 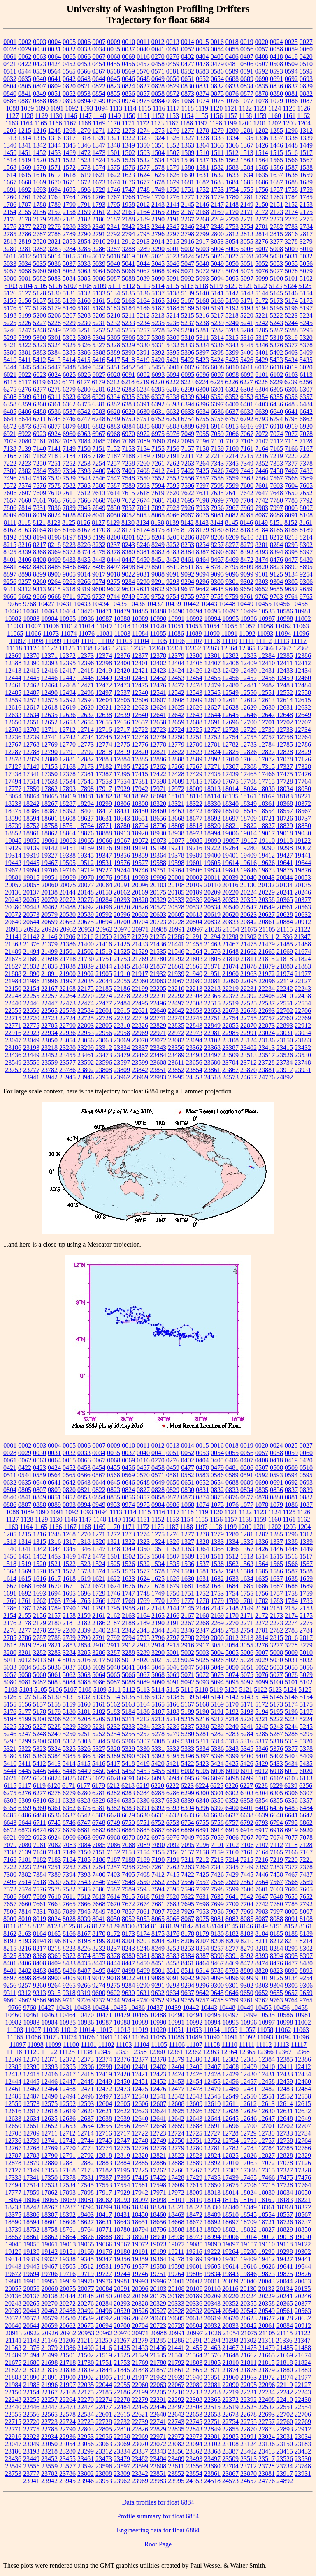 I want to click on 20534, so click(x=212, y=907).